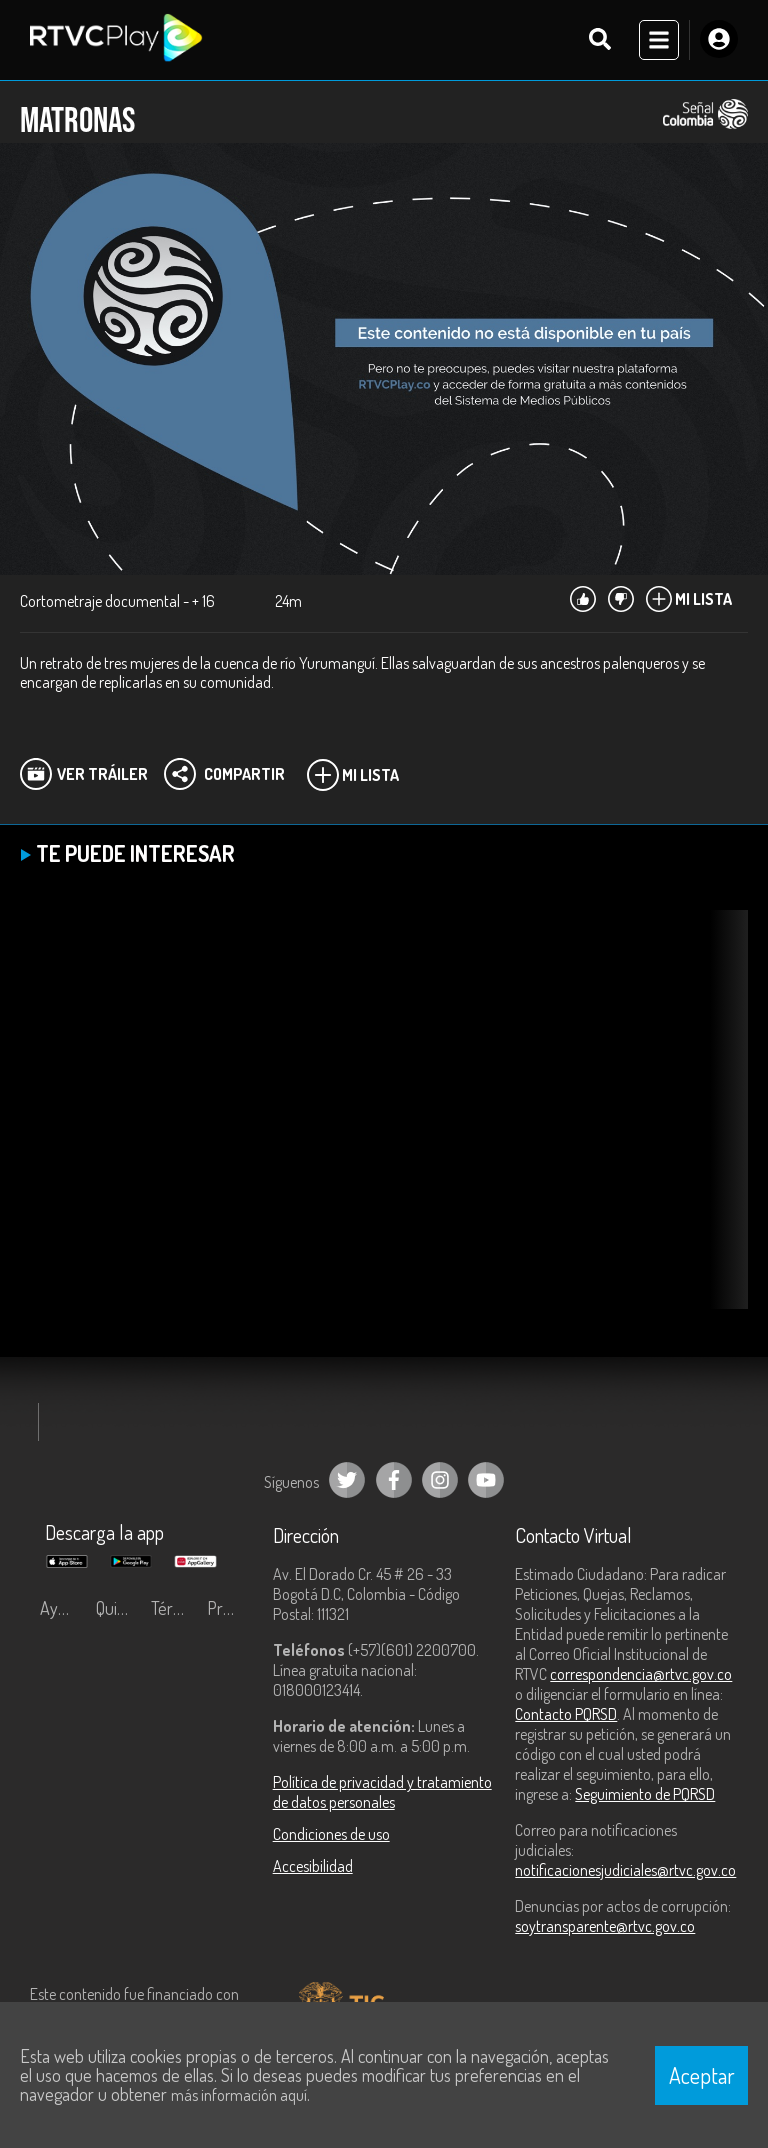 Image resolution: width=768 pixels, height=2148 pixels. I want to click on Contacto PQRSD, so click(566, 1714).